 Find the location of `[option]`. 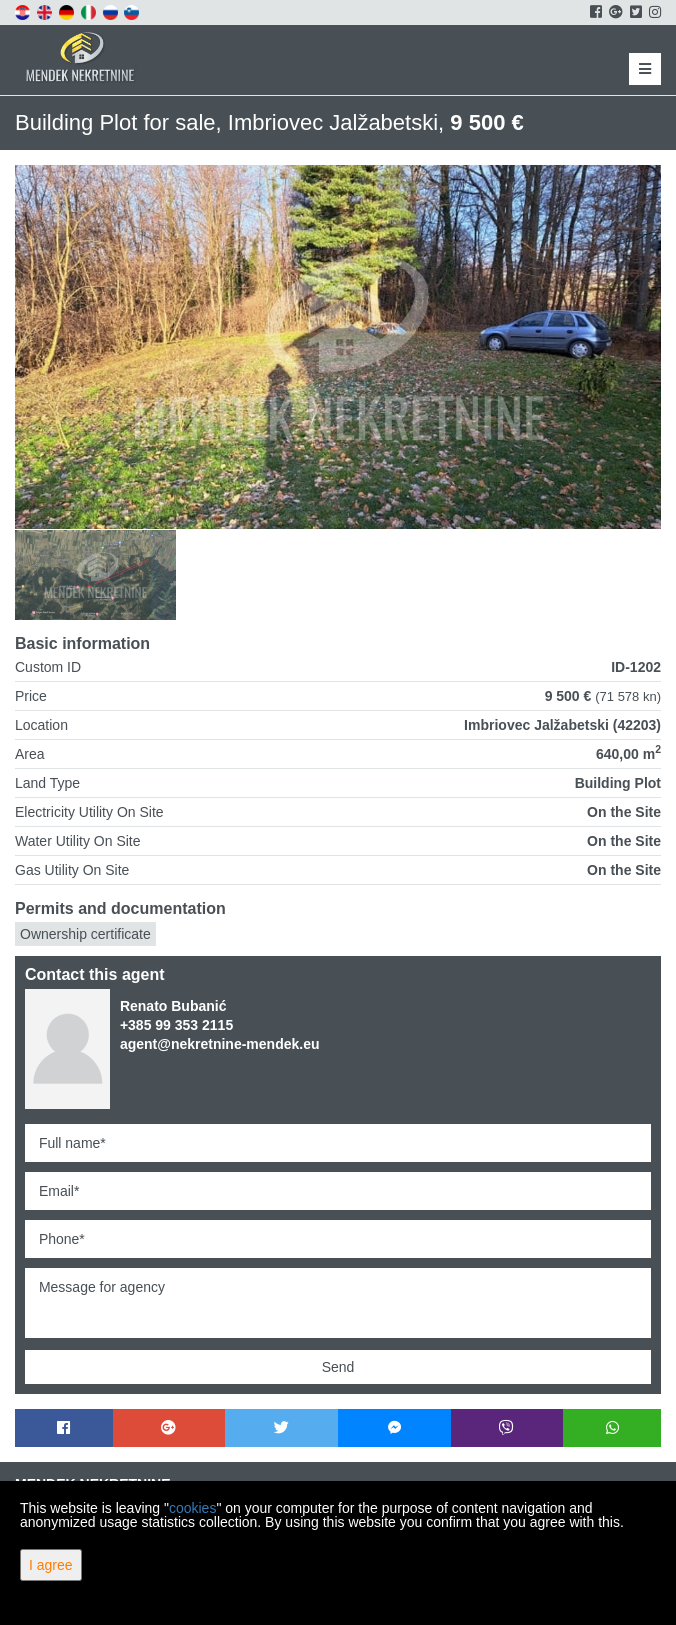

[option] is located at coordinates (96, 575).